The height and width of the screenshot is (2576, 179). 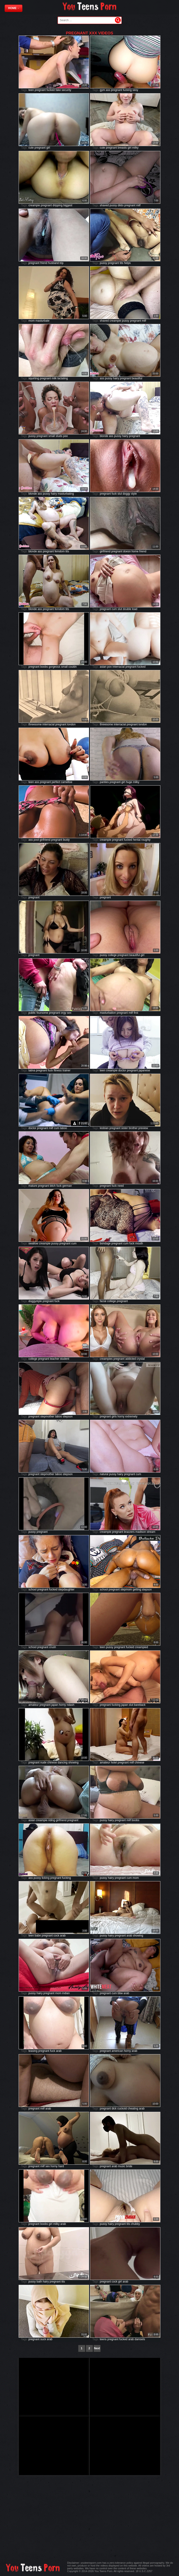 What do you see at coordinates (67, 1185) in the screenshot?
I see `german` at bounding box center [67, 1185].